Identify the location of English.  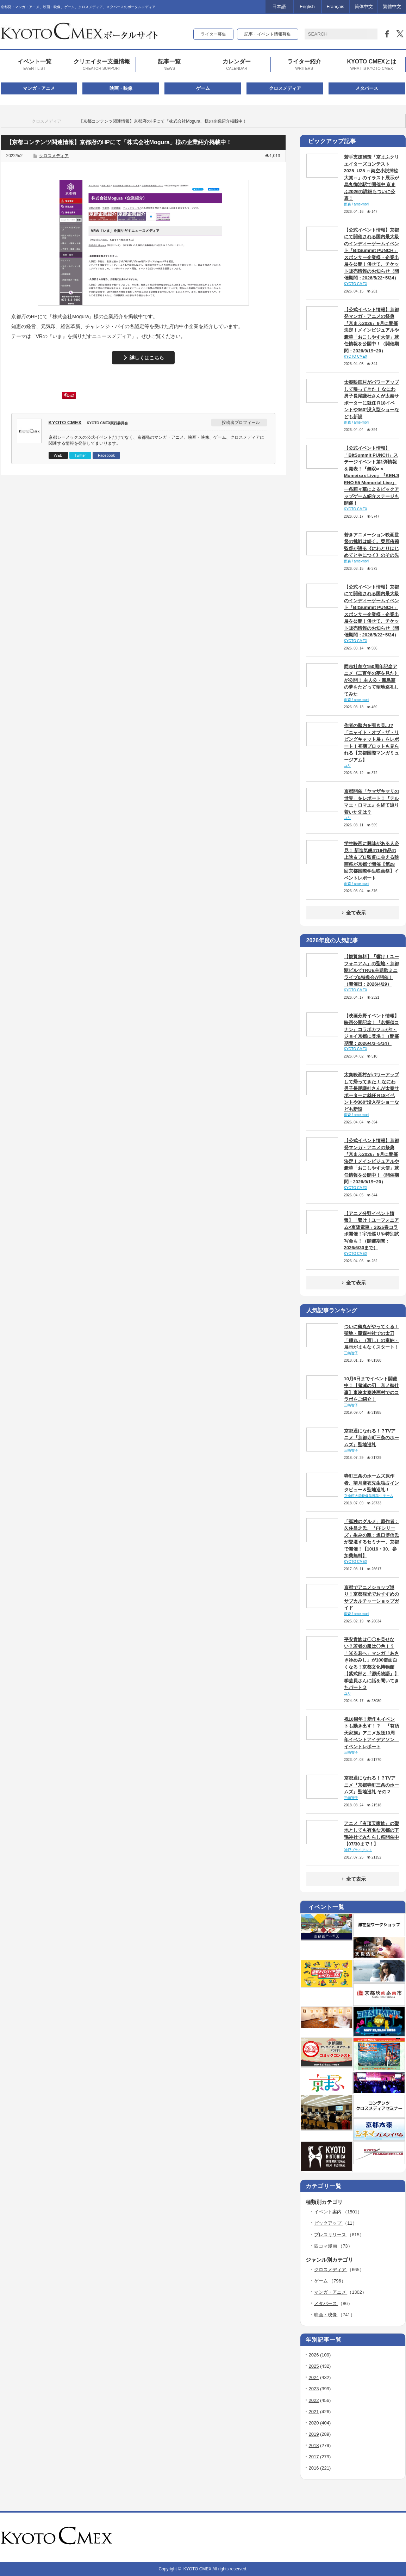
(307, 6).